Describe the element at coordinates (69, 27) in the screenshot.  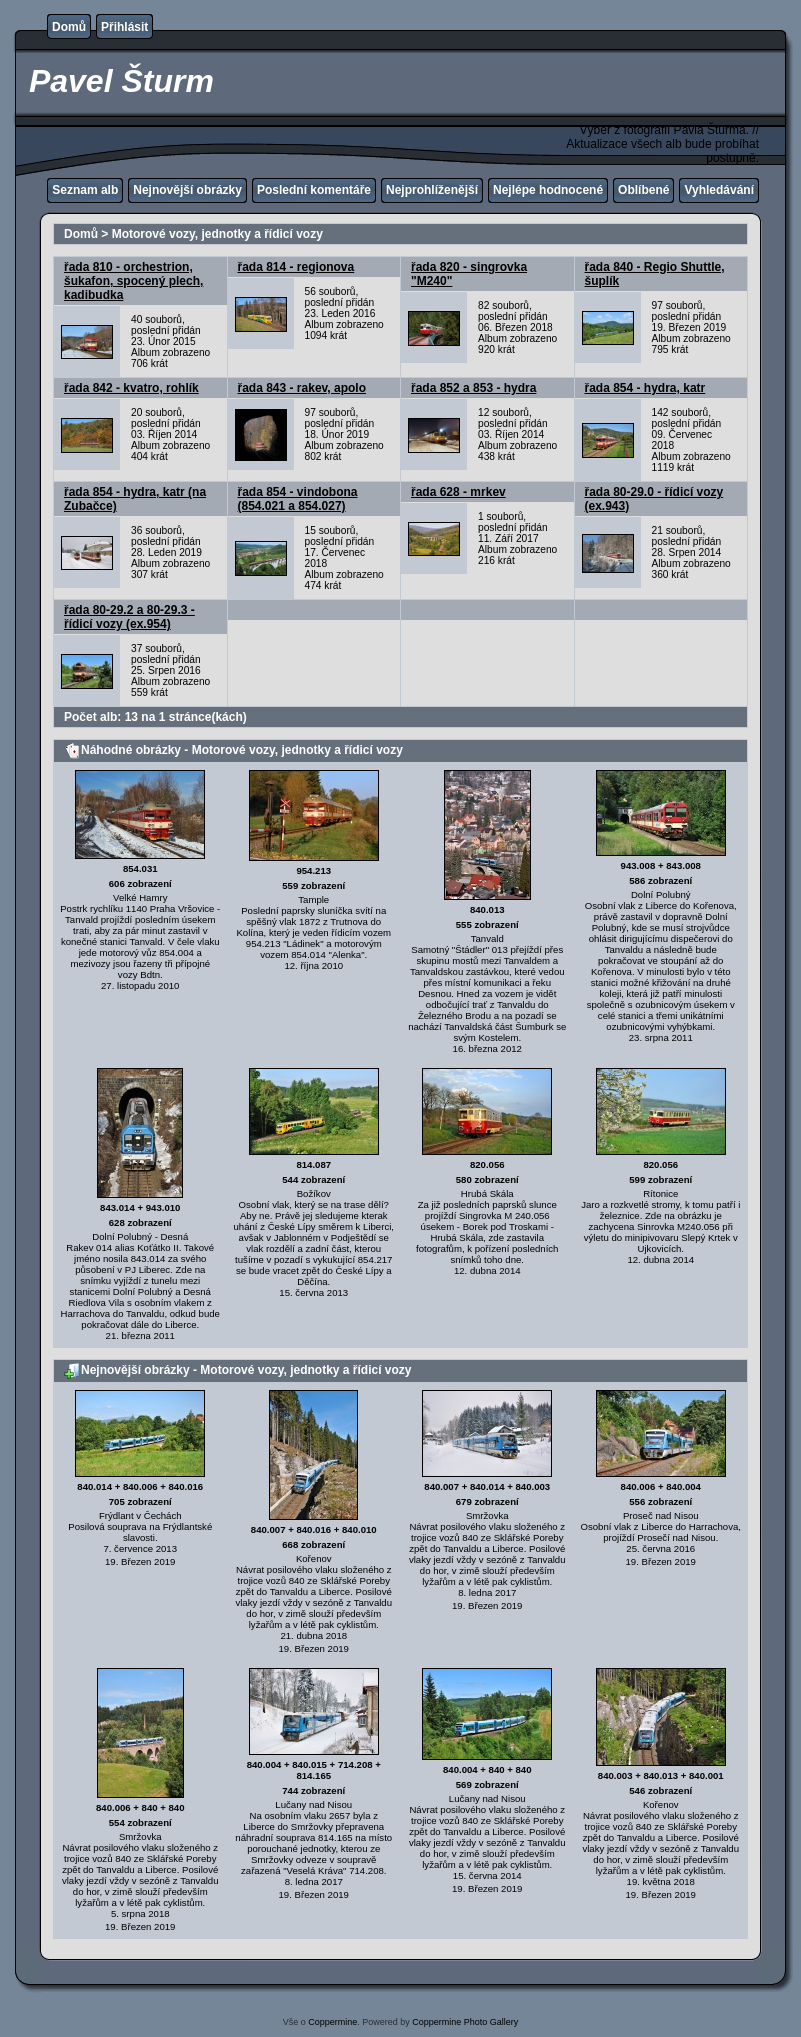
I see `Domů` at that location.